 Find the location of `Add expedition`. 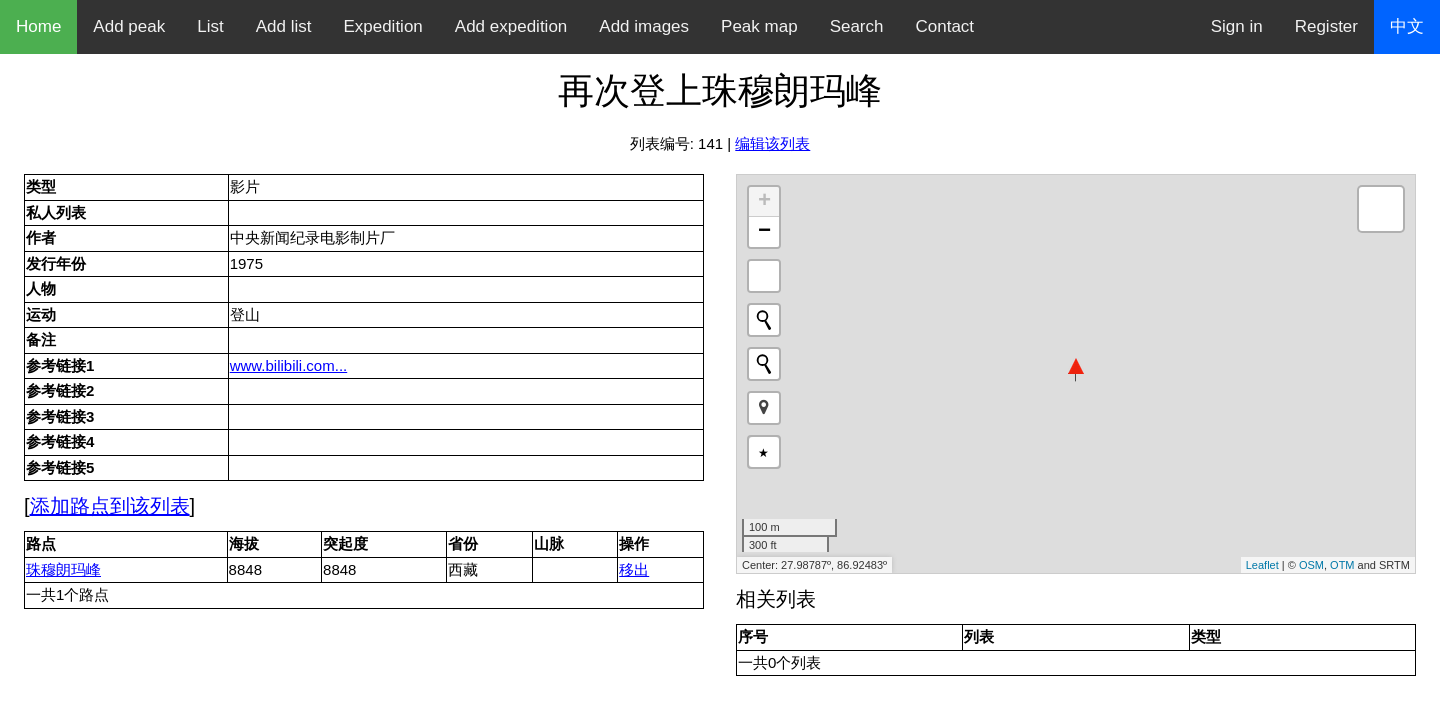

Add expedition is located at coordinates (511, 26).